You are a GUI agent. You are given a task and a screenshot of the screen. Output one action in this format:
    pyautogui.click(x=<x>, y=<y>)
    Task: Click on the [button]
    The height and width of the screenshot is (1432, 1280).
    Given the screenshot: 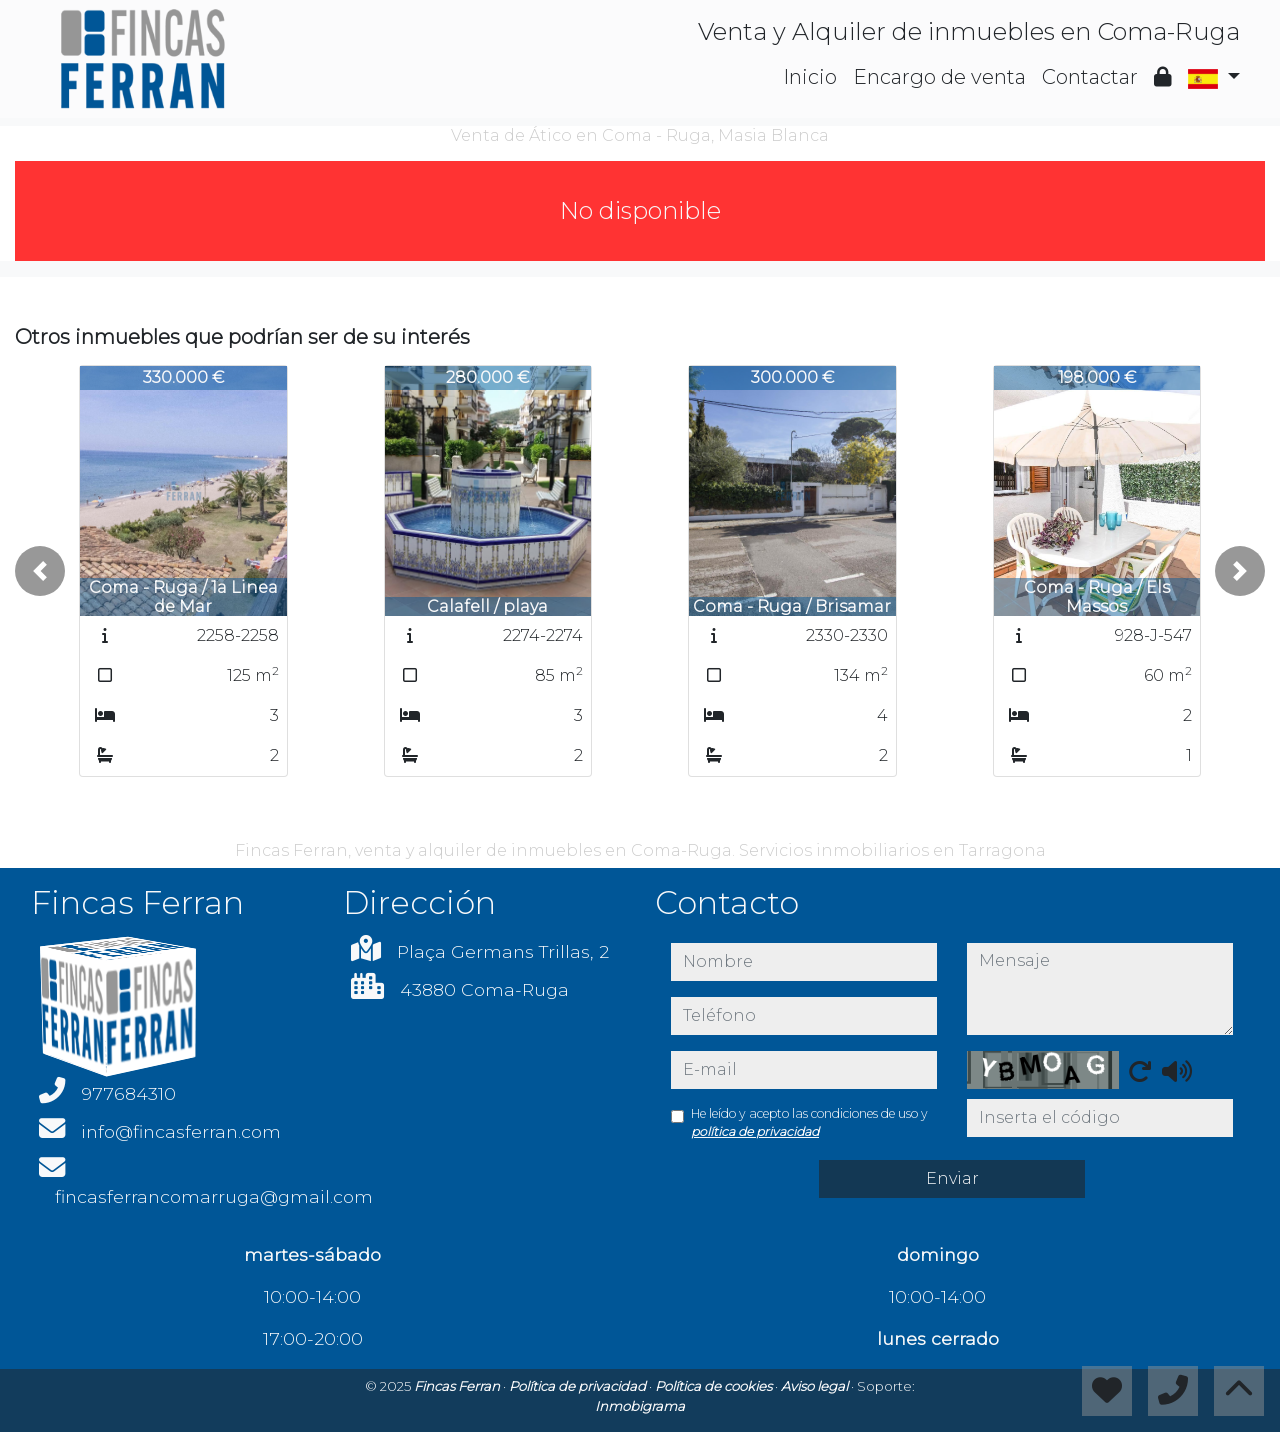 What is the action you would take?
    pyautogui.click(x=40, y=571)
    